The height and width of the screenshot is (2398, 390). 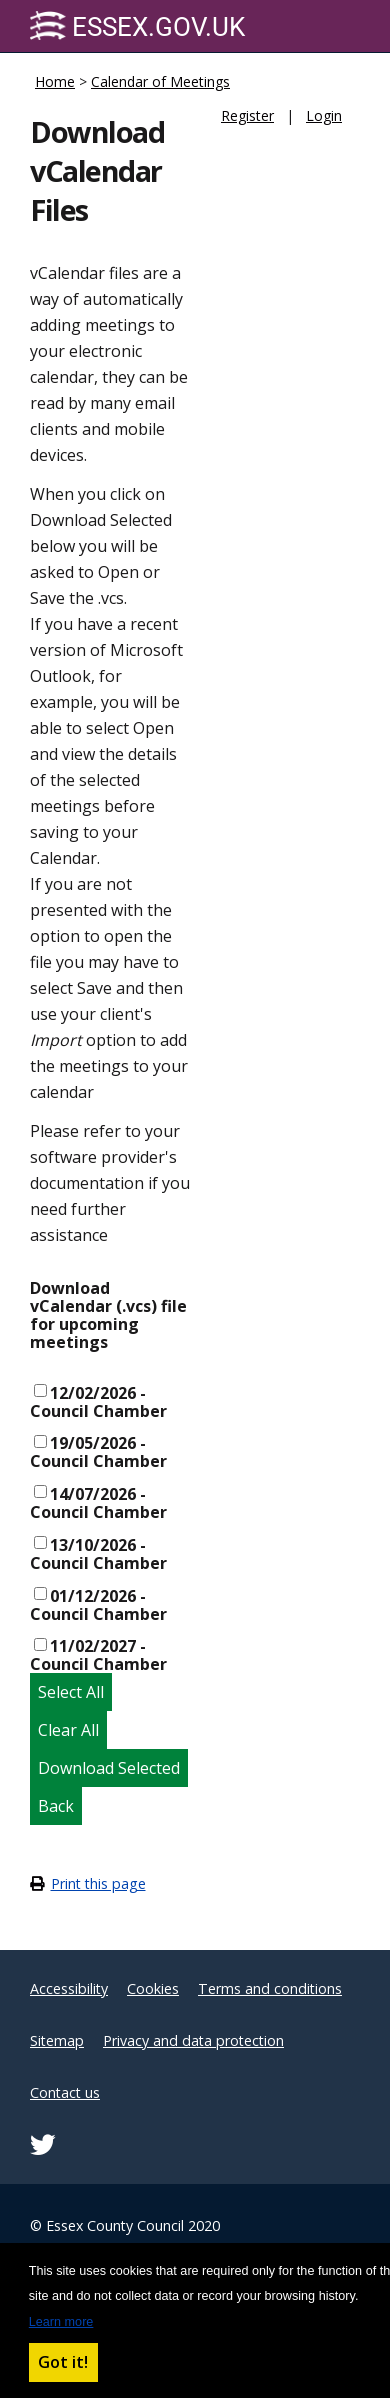 I want to click on 12/02/2026 - Council Chamber, so click(x=98, y=1402).